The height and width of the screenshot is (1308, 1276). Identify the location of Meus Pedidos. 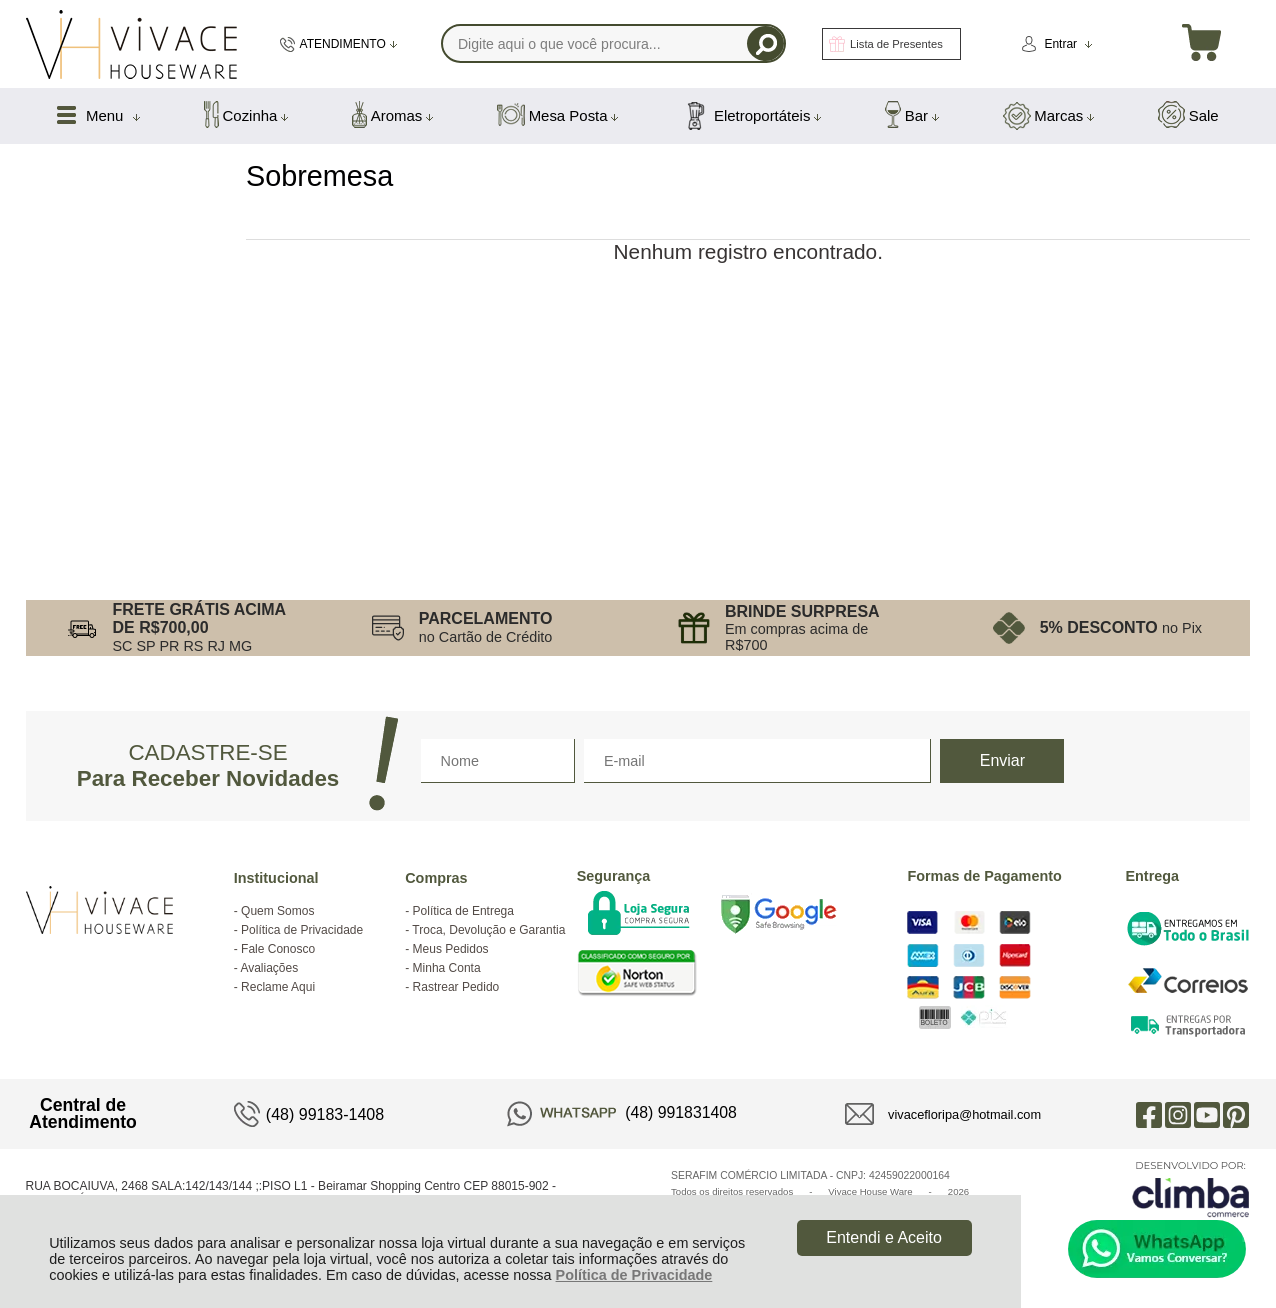
(451, 949).